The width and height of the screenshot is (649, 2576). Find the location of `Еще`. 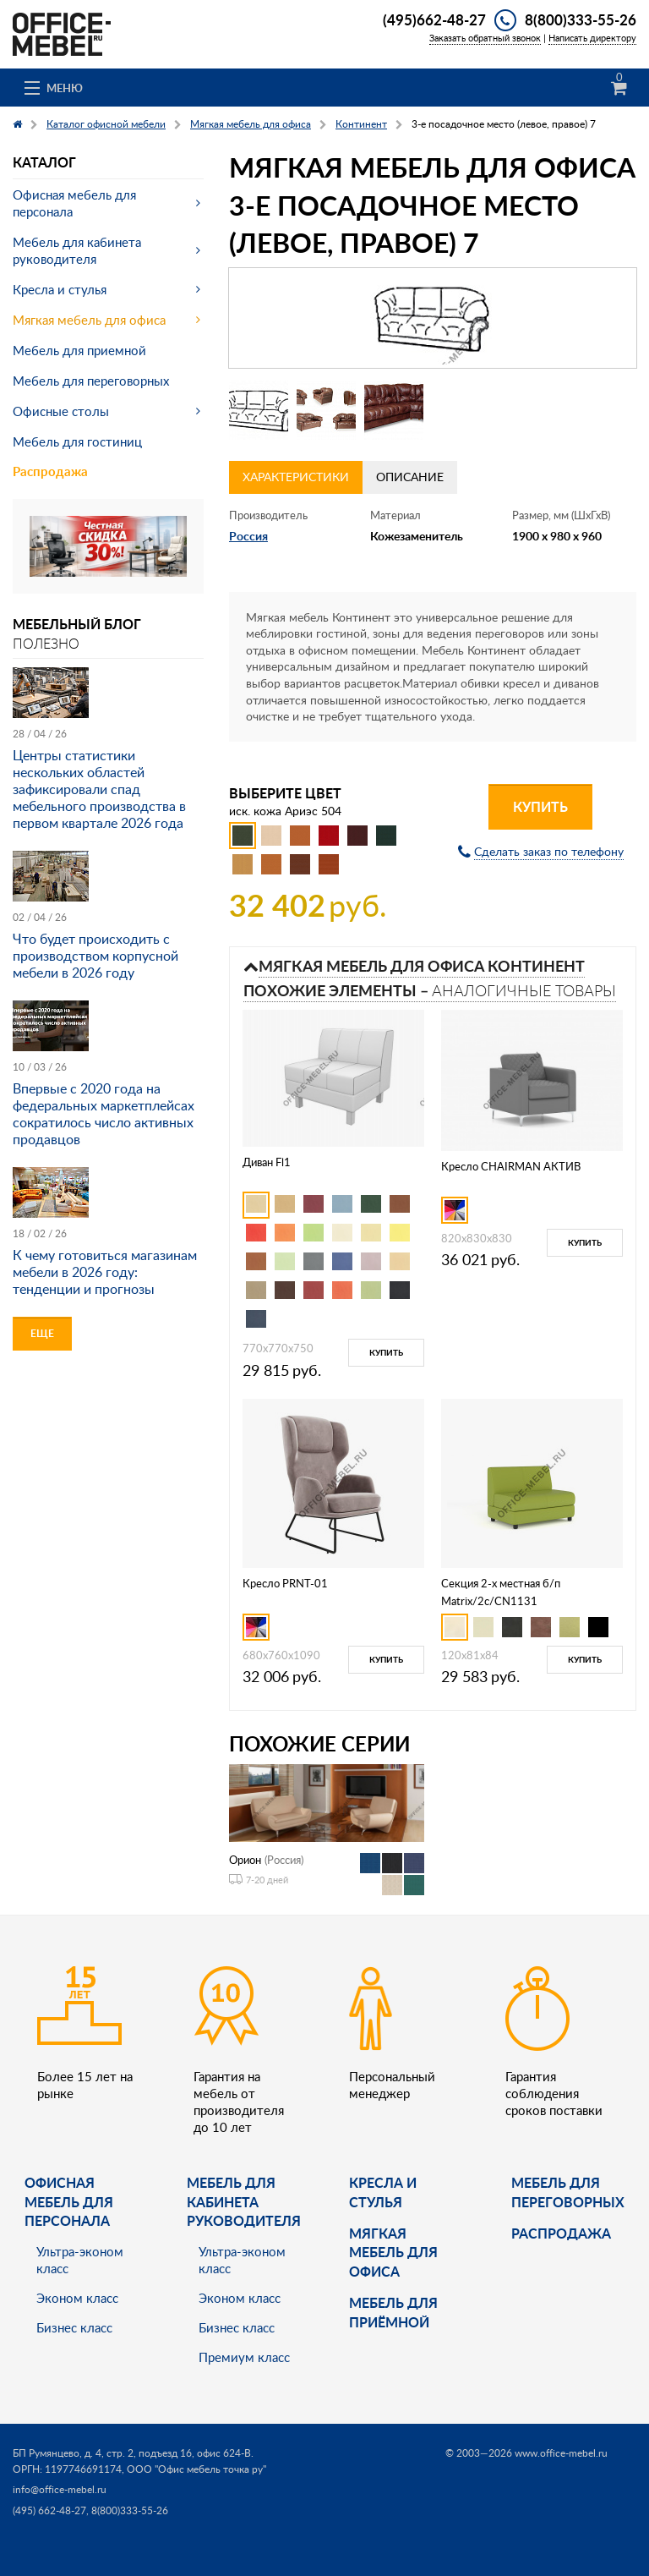

Еще is located at coordinates (42, 1333).